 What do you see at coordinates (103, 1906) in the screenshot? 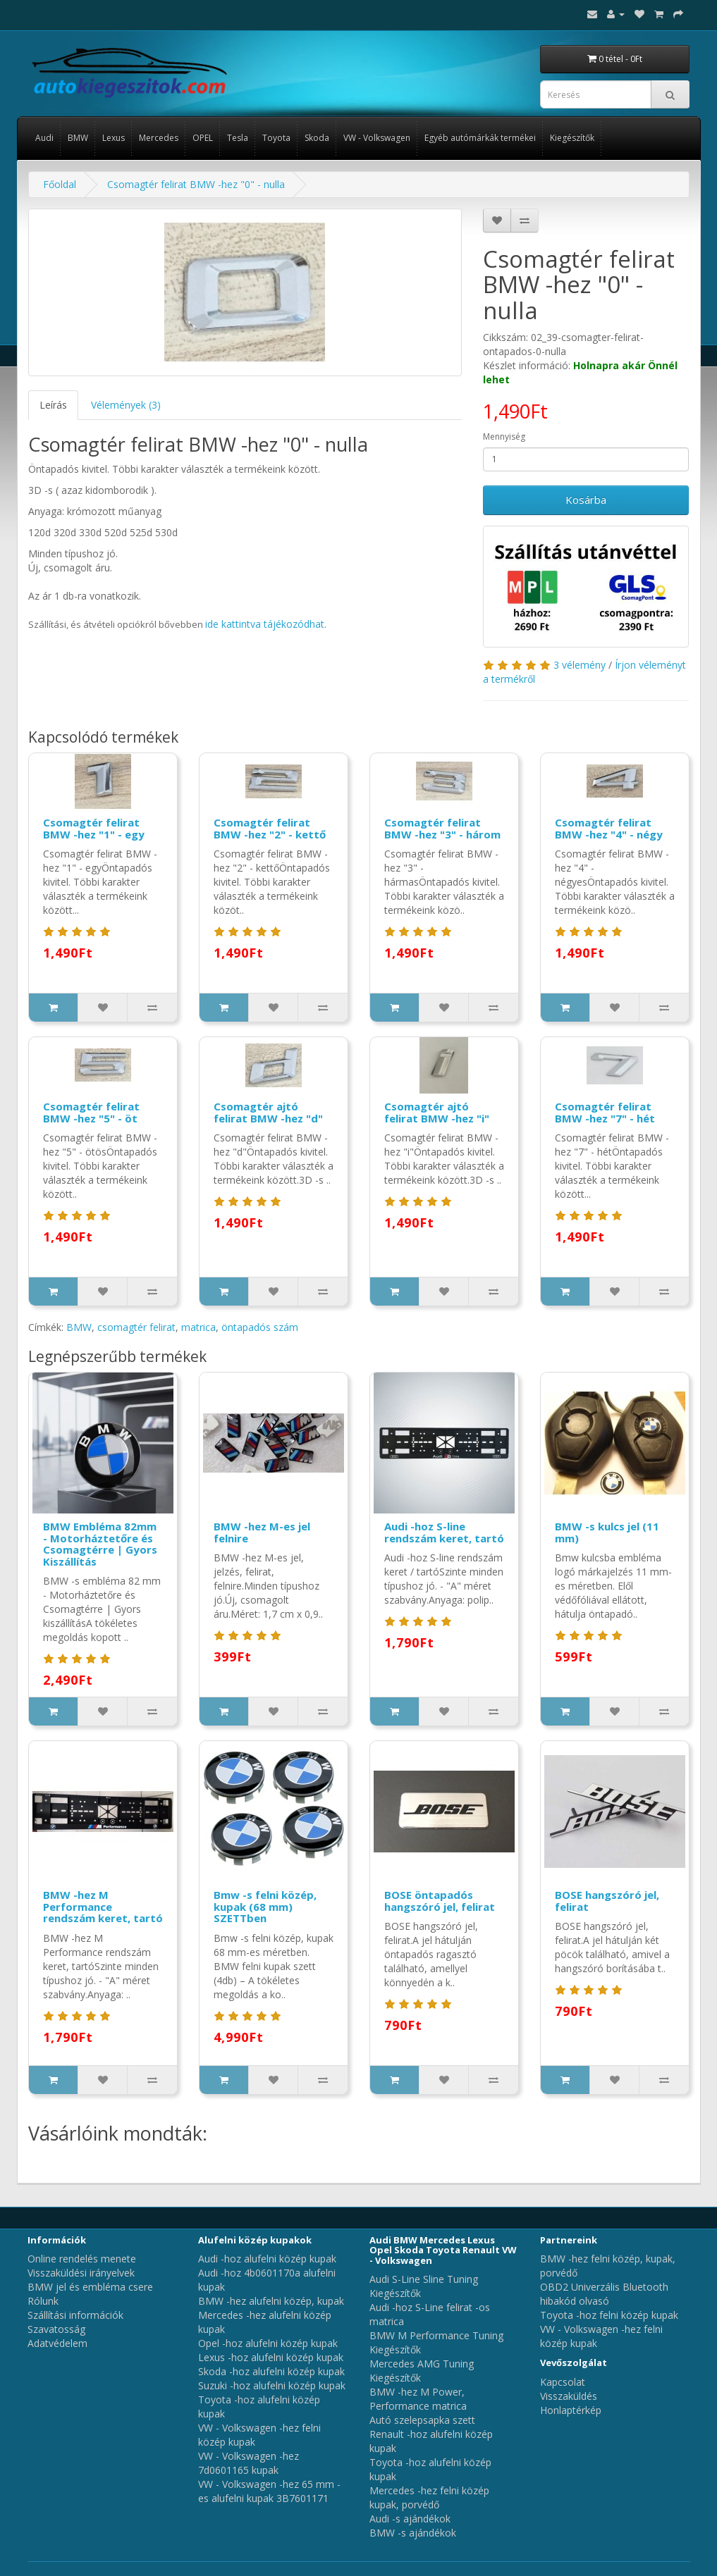
I see `BMW -hez M Performance rendszám keret, tartó` at bounding box center [103, 1906].